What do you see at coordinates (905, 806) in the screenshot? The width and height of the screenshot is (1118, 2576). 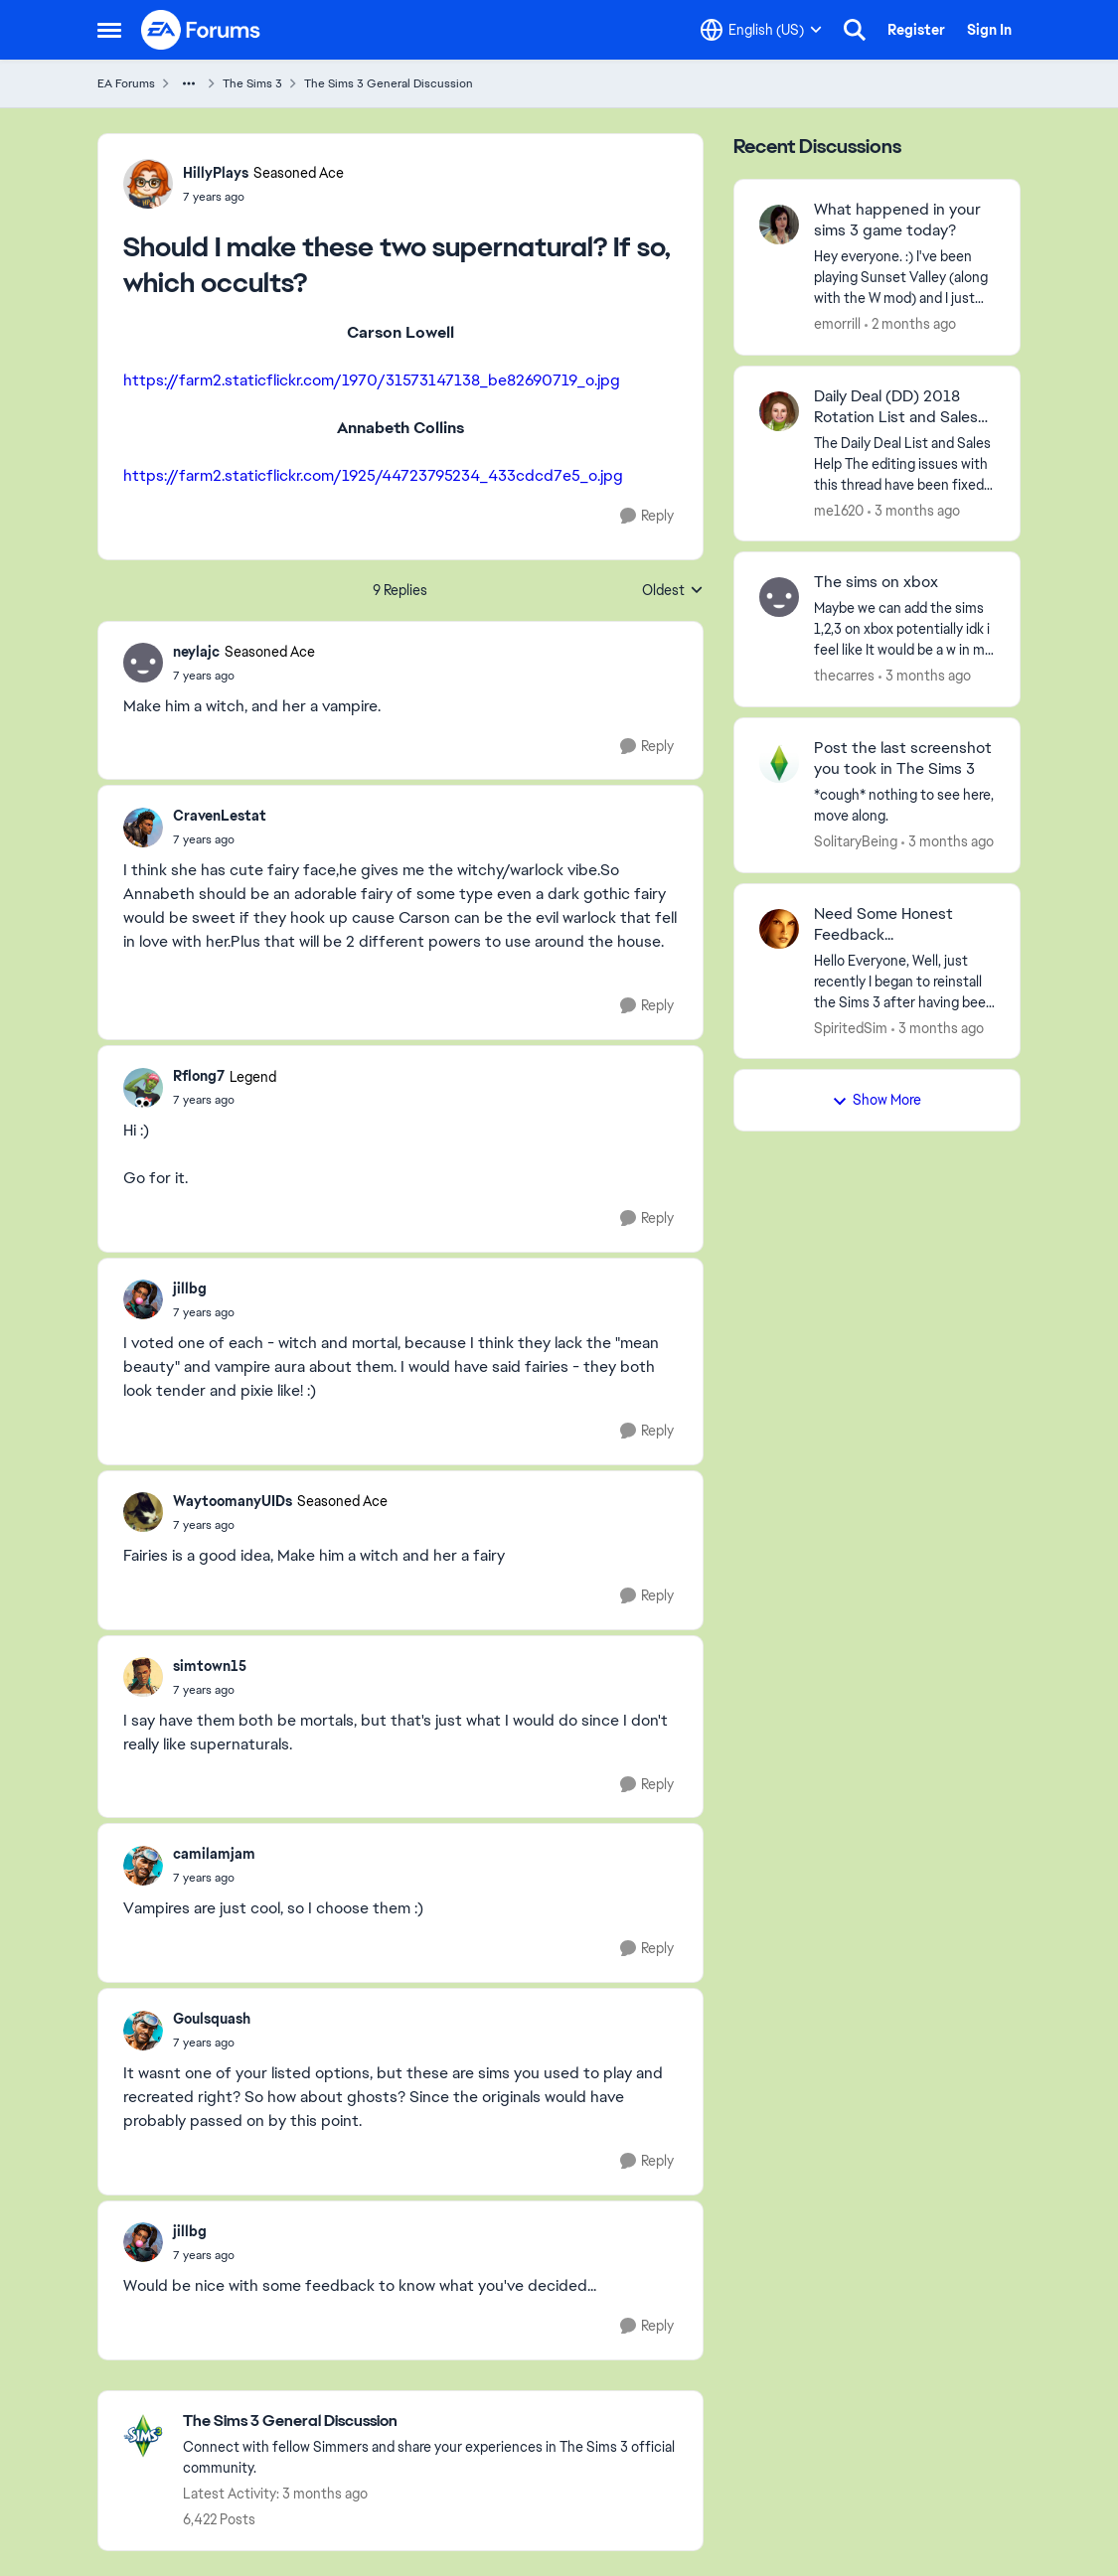 I see `[*cough* nothing to see here, move along.]` at bounding box center [905, 806].